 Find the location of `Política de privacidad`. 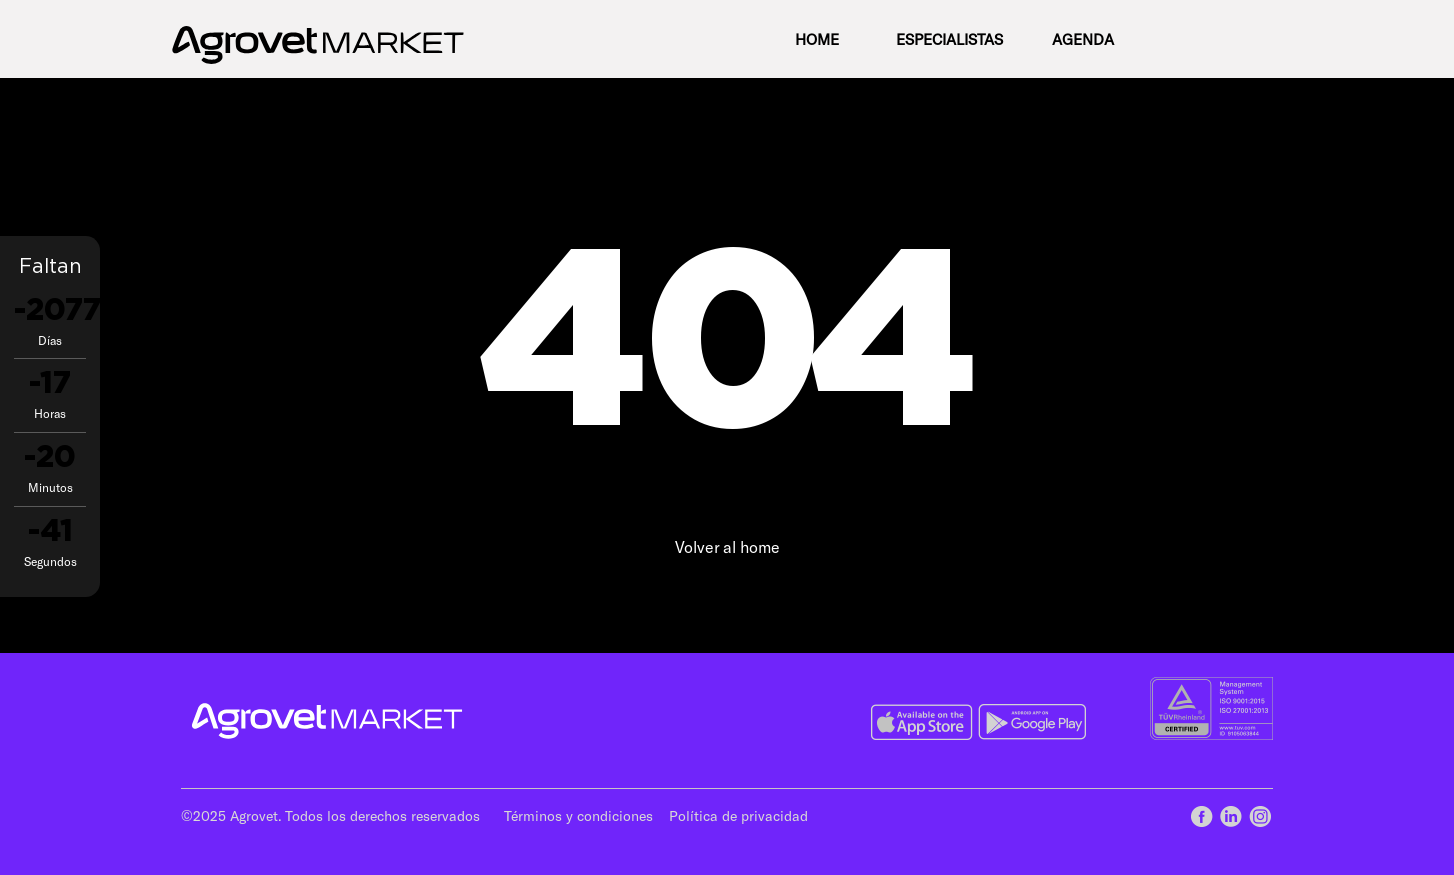

Política de privacidad is located at coordinates (738, 815).